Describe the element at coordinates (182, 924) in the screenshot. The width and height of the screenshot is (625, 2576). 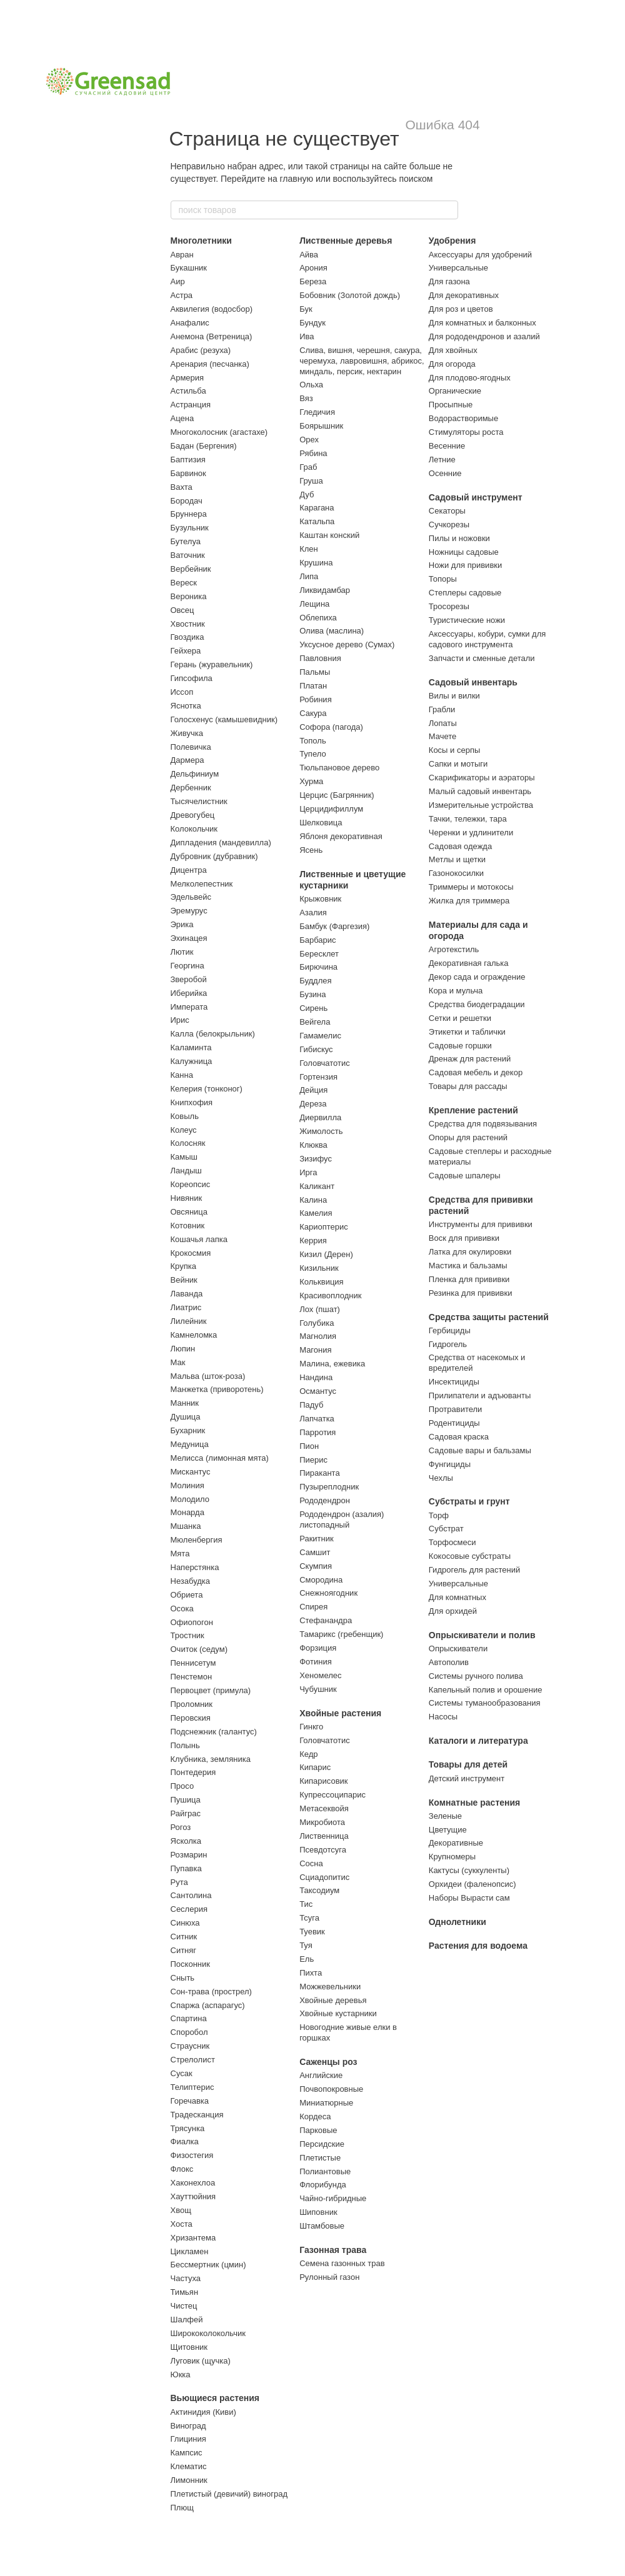
I see `Эрика` at that location.